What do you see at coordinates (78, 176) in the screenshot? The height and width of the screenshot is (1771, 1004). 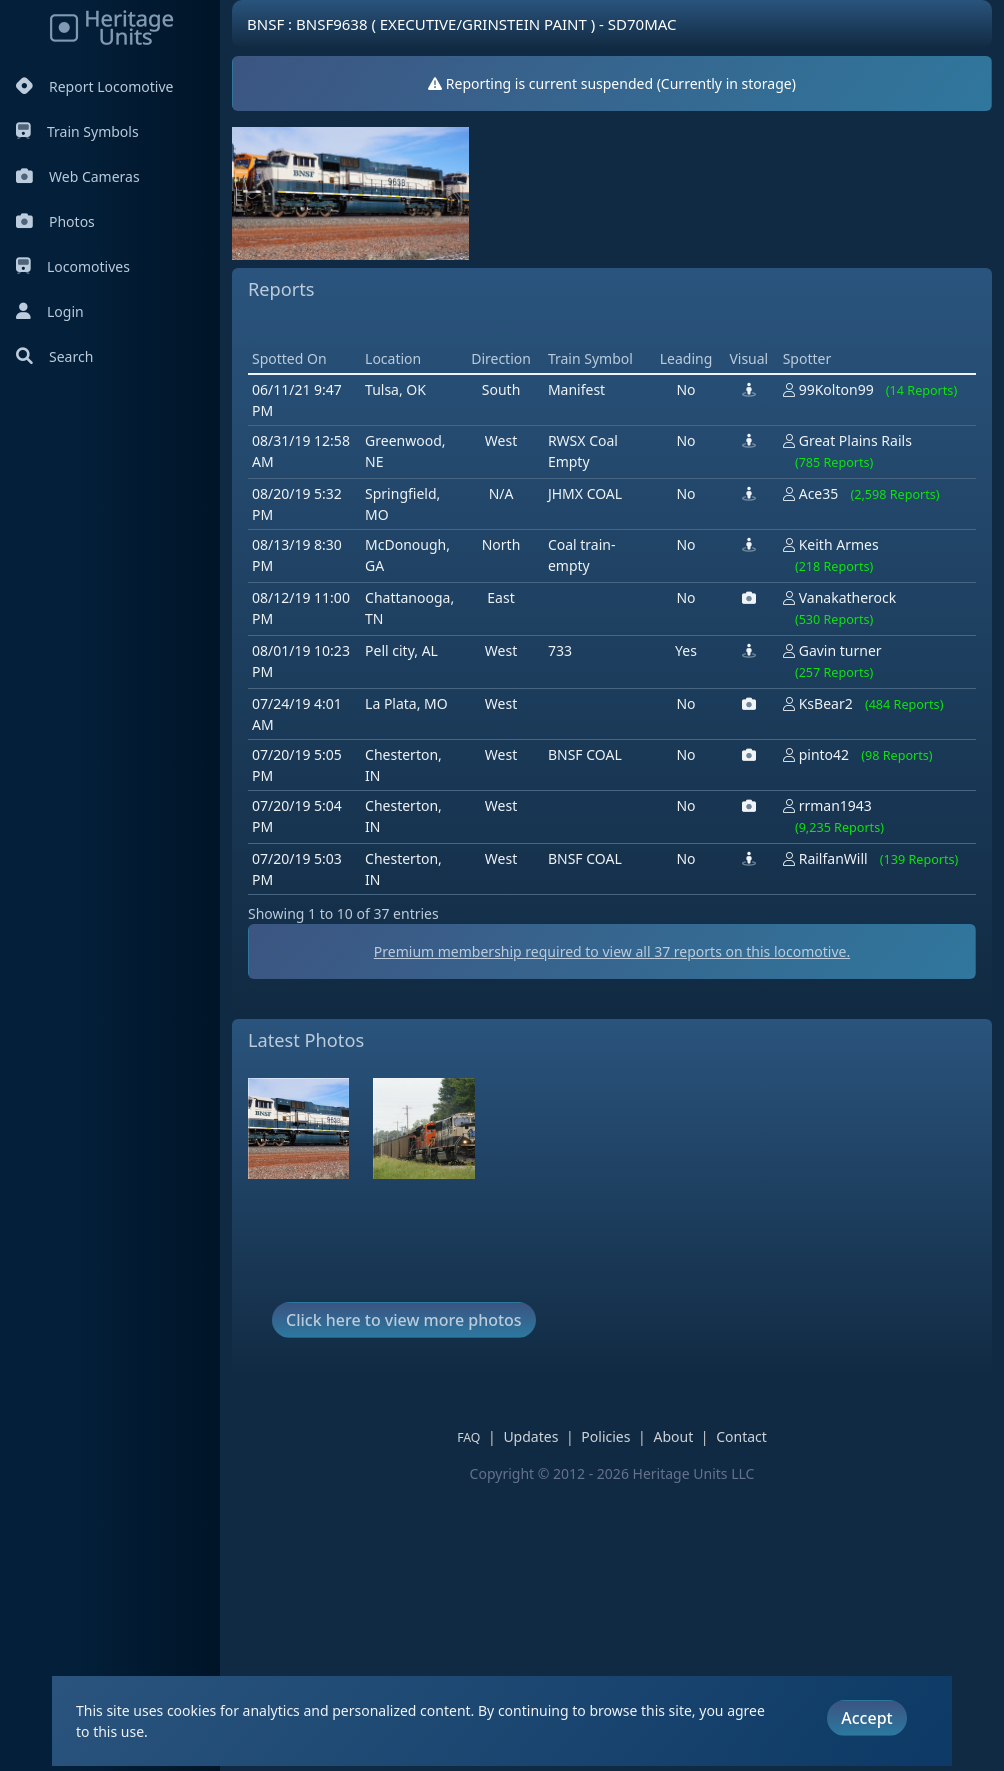 I see `Web Cameras` at bounding box center [78, 176].